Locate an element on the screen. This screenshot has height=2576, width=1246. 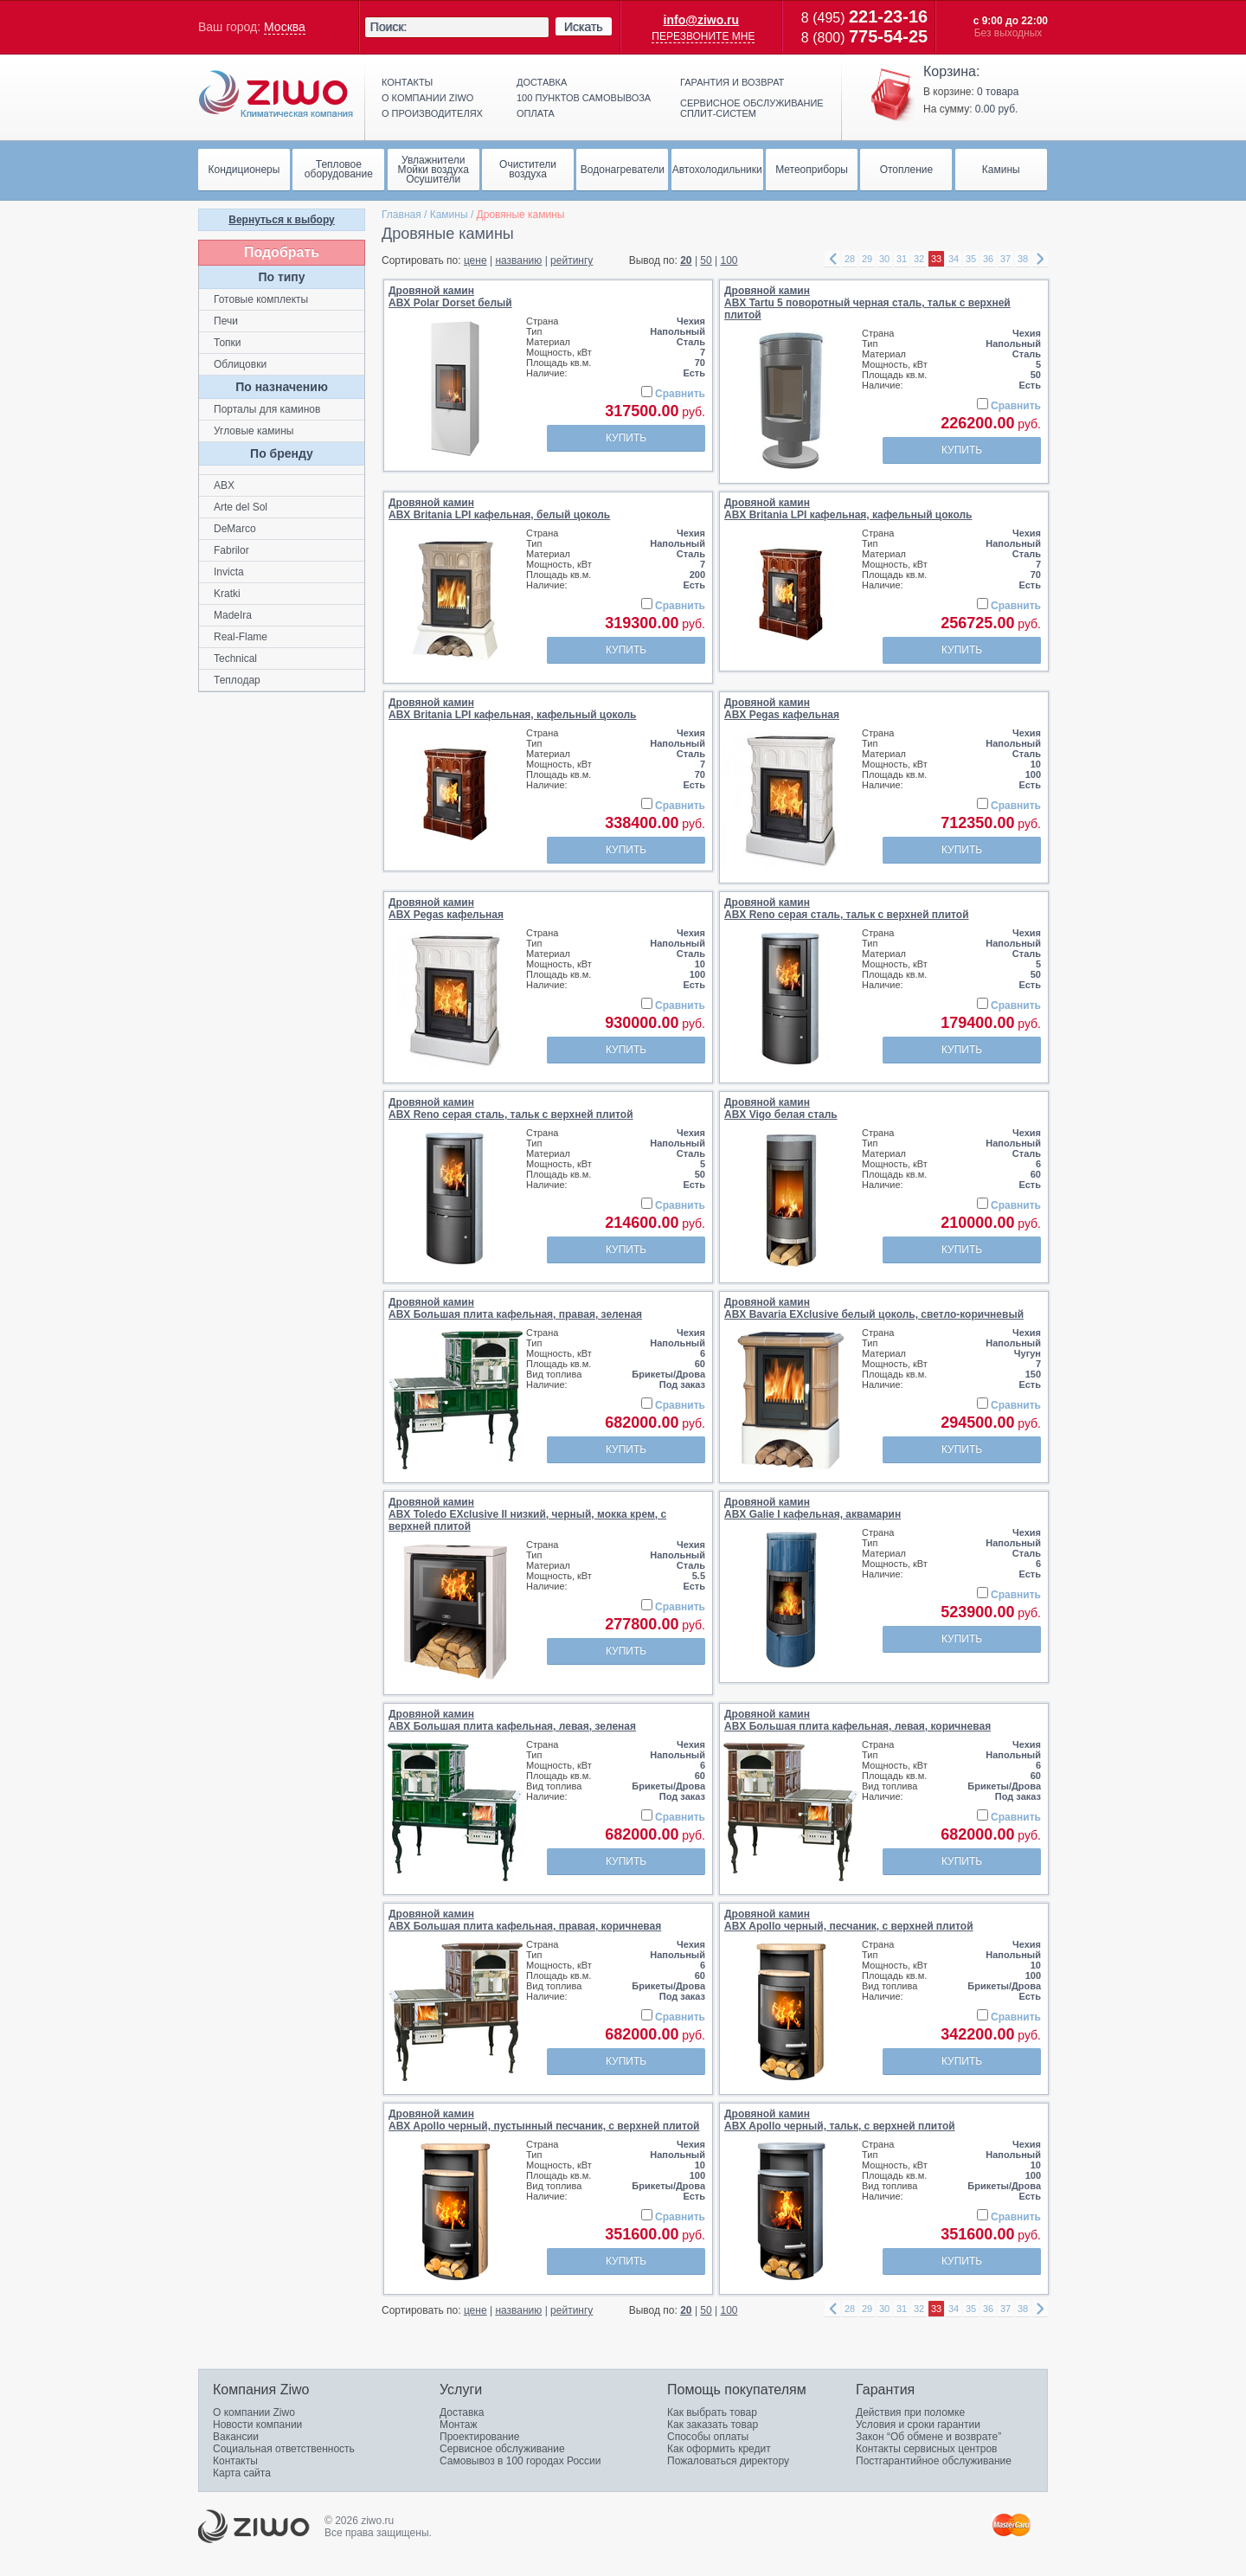
32 is located at coordinates (919, 259).